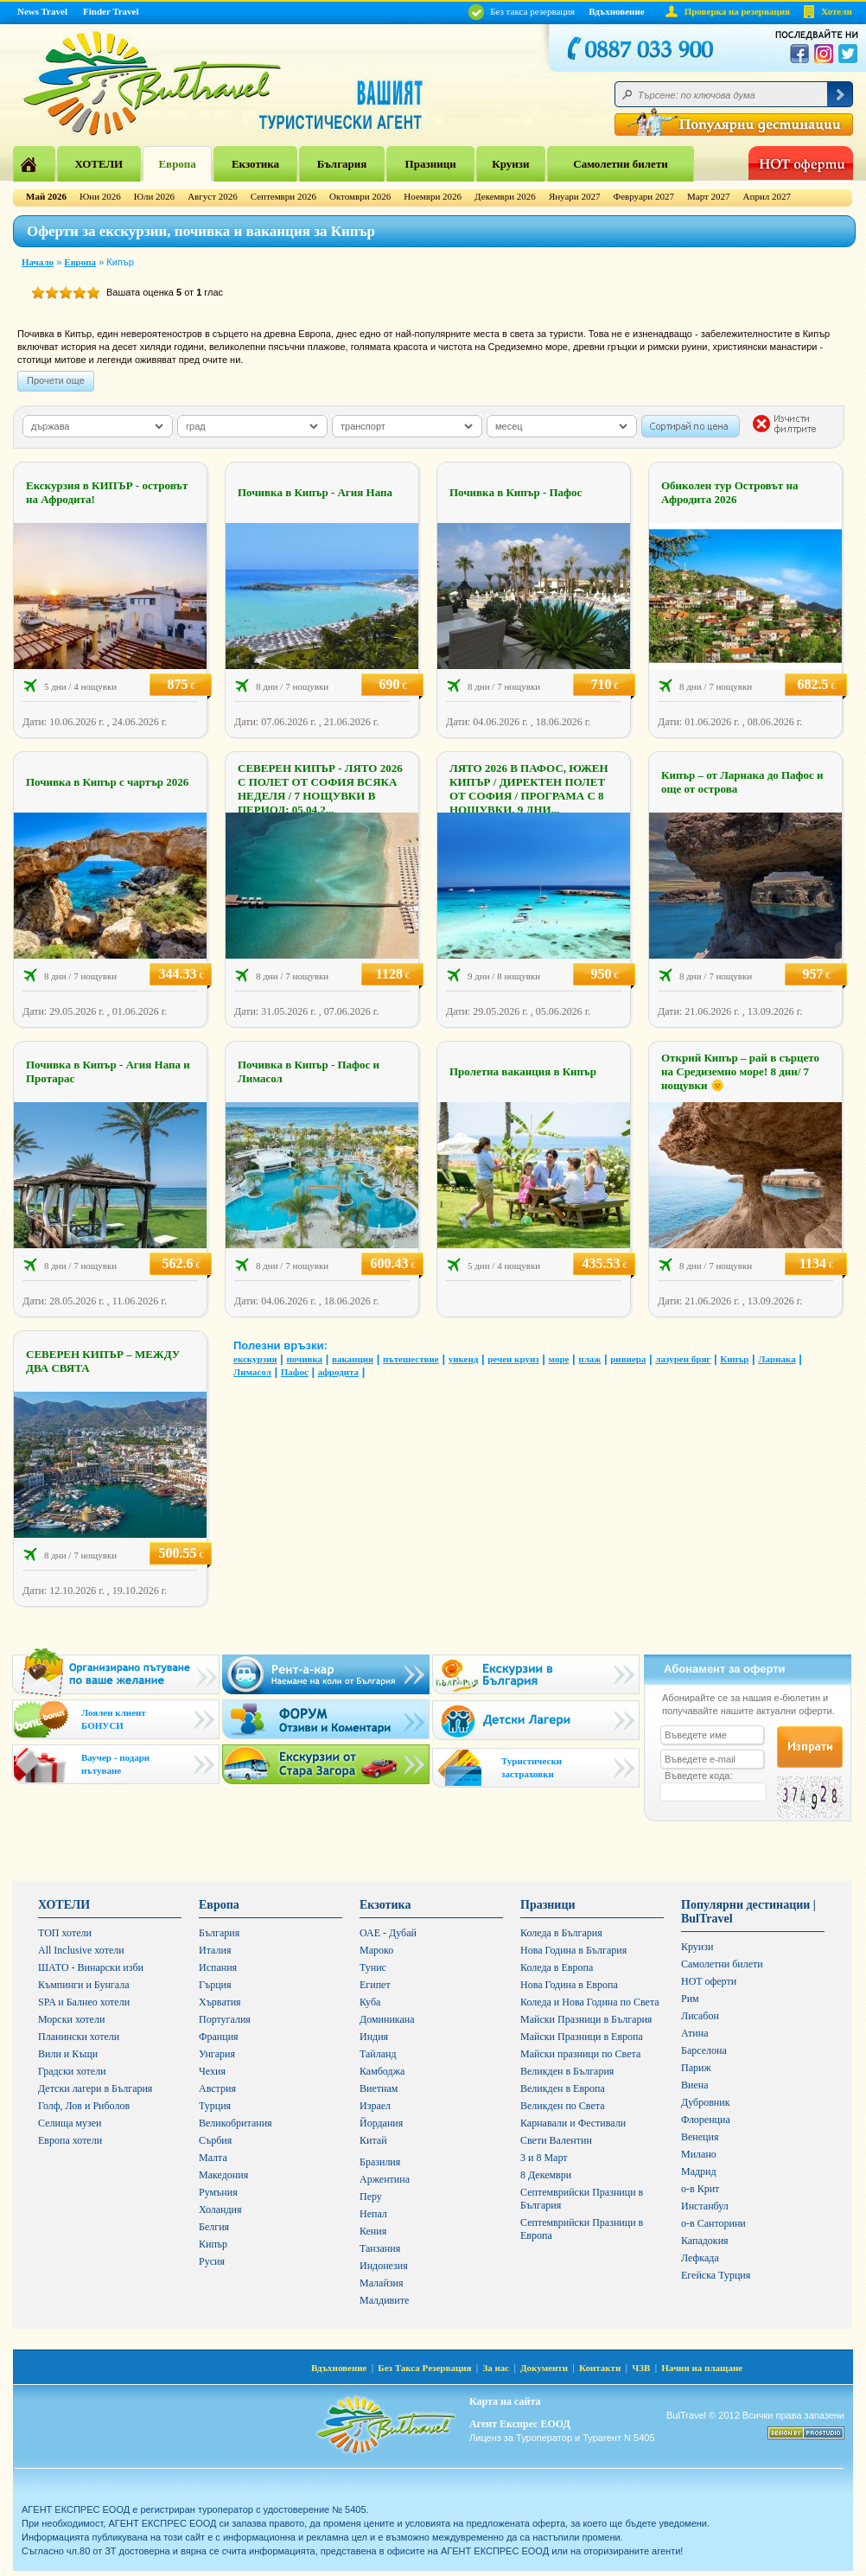 The image size is (866, 2576). What do you see at coordinates (255, 1359) in the screenshot?
I see `екскурзия` at bounding box center [255, 1359].